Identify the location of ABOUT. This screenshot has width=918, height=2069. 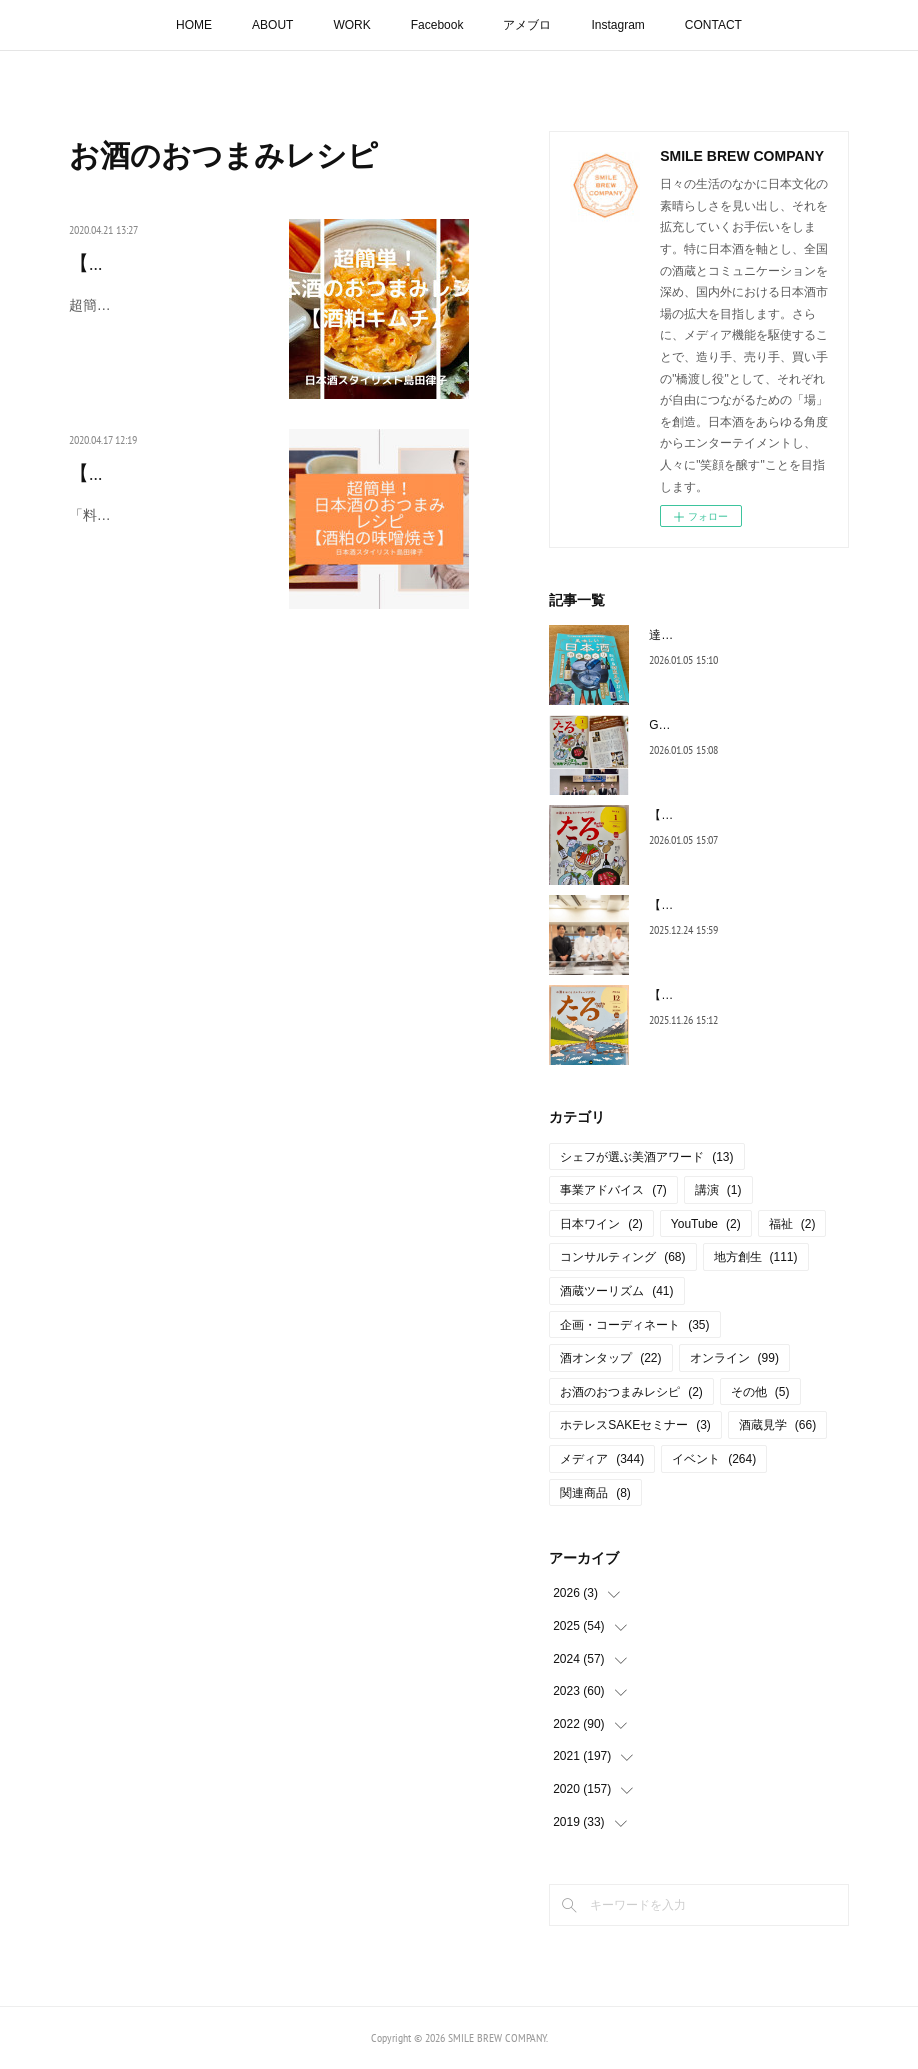
(272, 25).